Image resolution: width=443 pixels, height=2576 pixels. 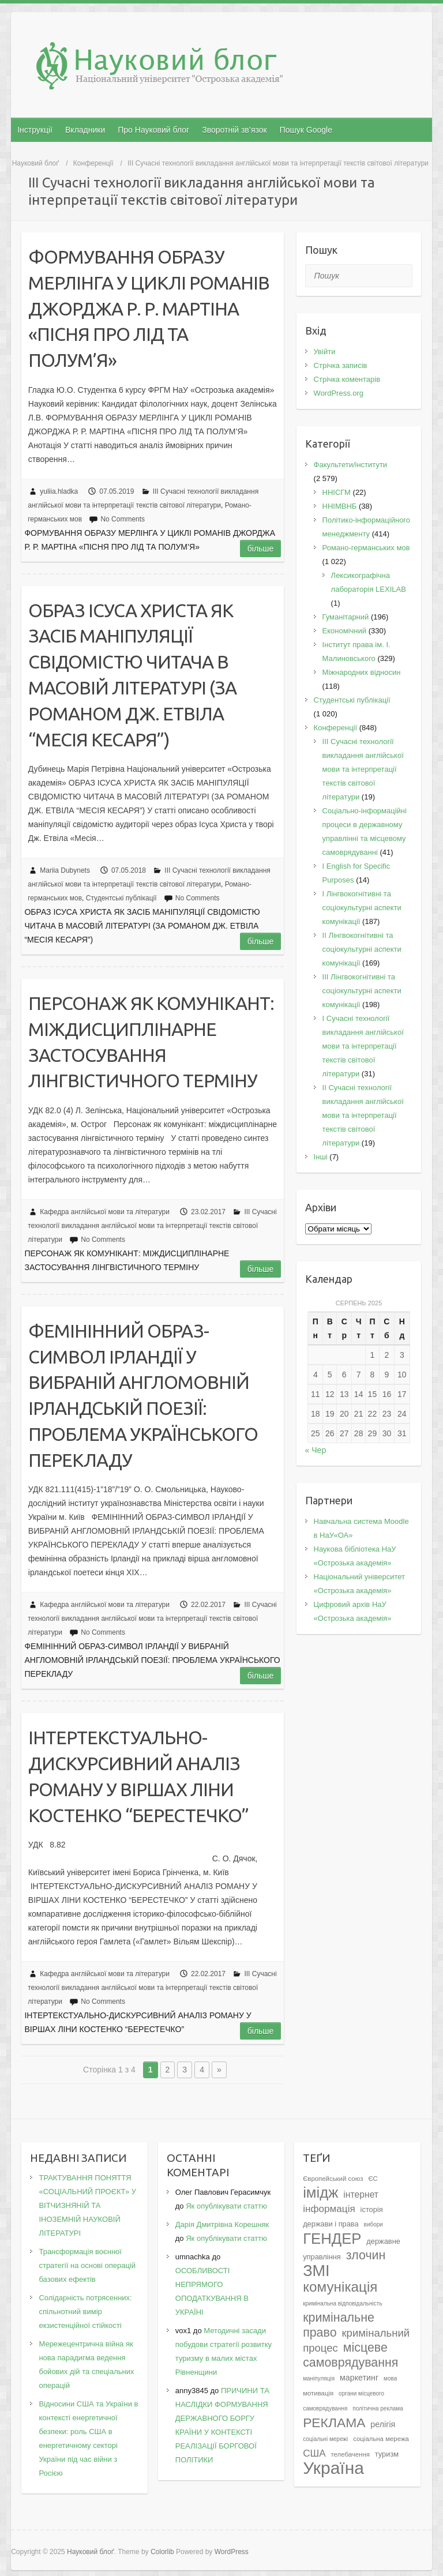 What do you see at coordinates (336, 492) in the screenshot?
I see `ННІСГМ` at bounding box center [336, 492].